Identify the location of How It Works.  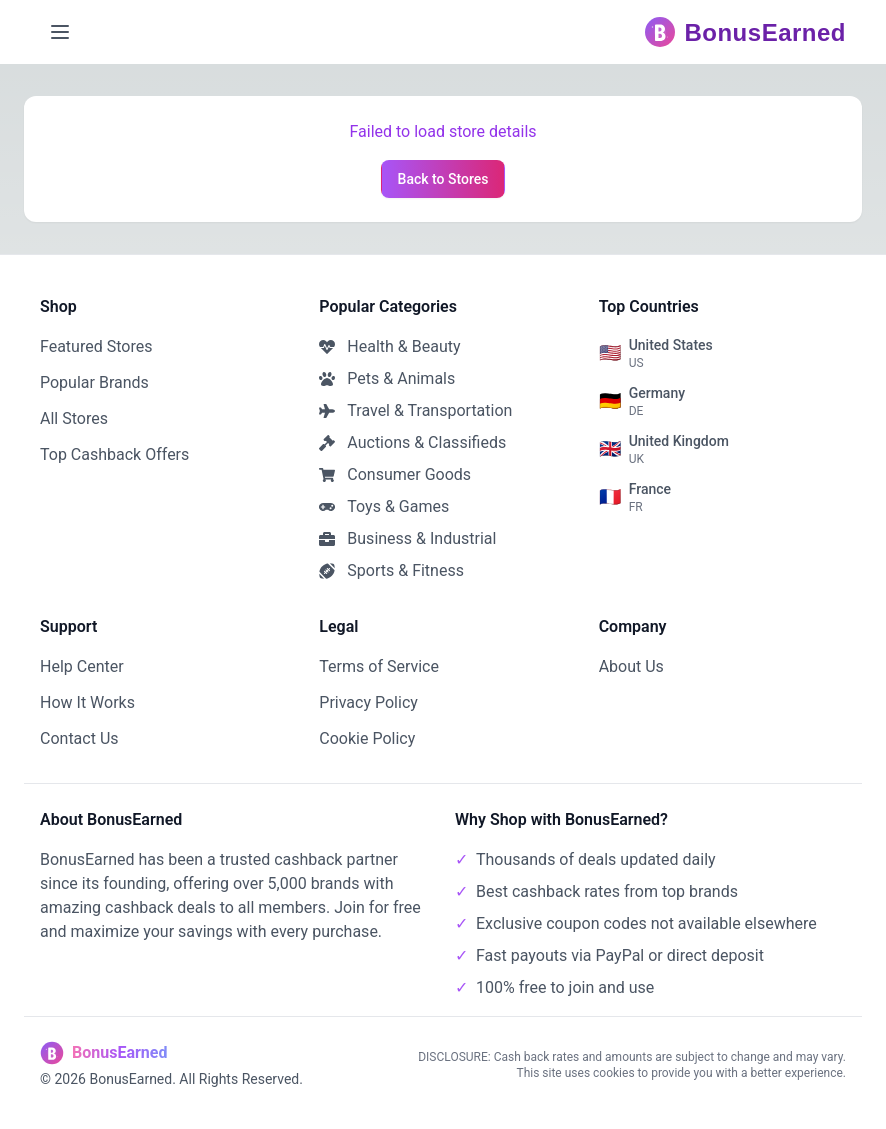
(87, 702).